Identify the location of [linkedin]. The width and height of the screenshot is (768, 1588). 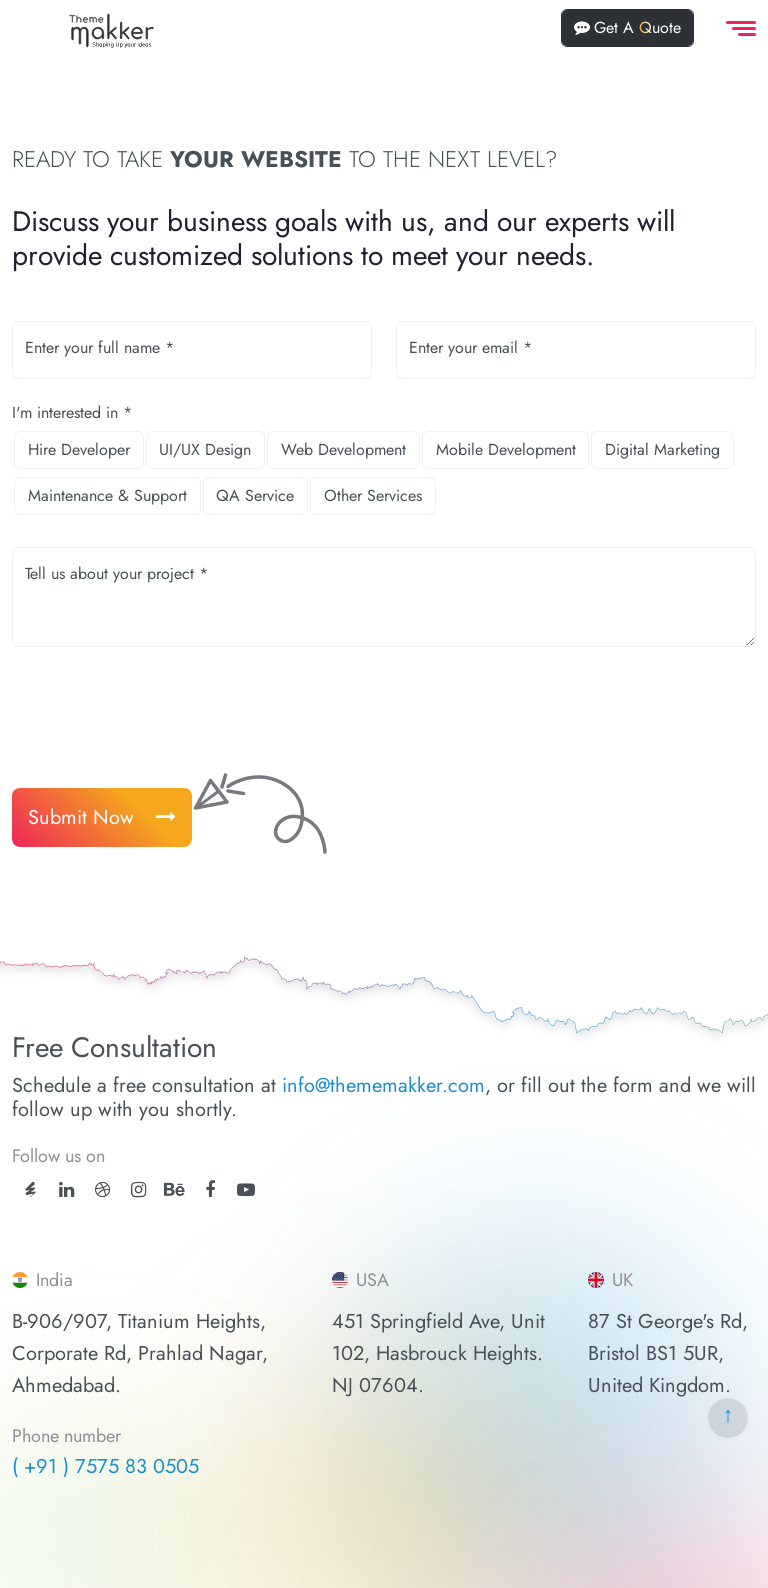
(66, 1190).